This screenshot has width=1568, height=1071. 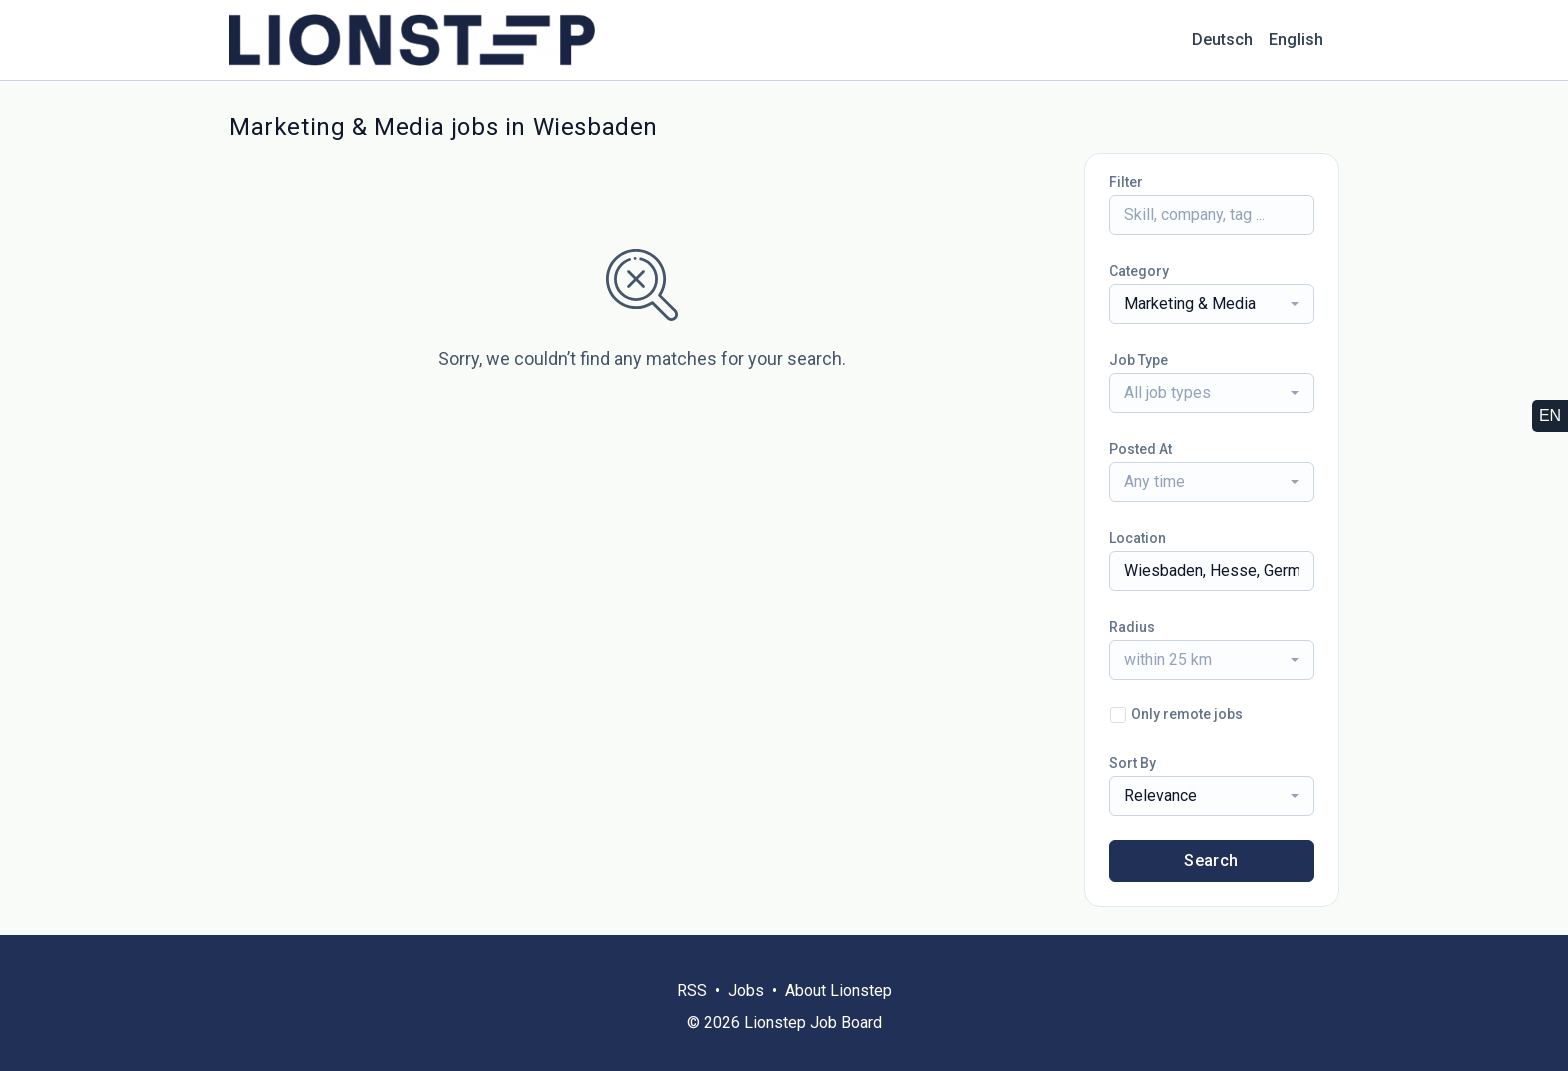 I want to click on RSS, so click(x=692, y=990).